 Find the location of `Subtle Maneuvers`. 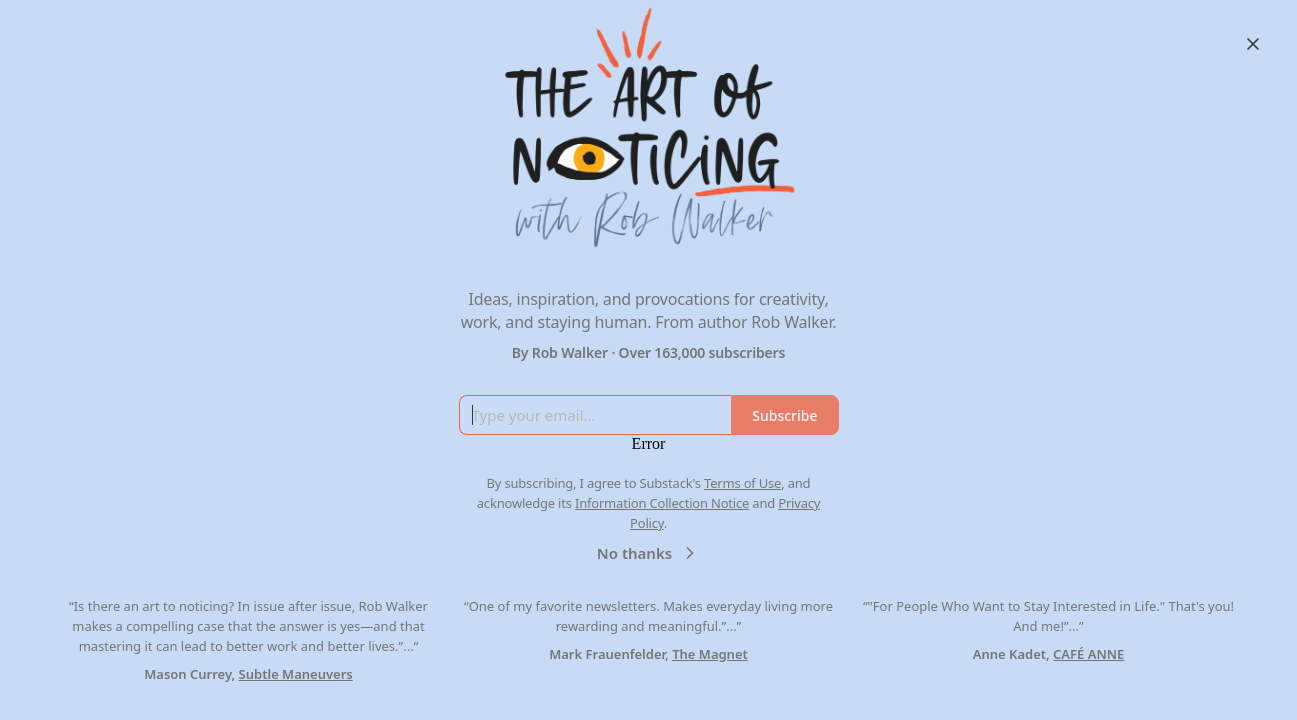

Subtle Maneuvers is located at coordinates (296, 674).